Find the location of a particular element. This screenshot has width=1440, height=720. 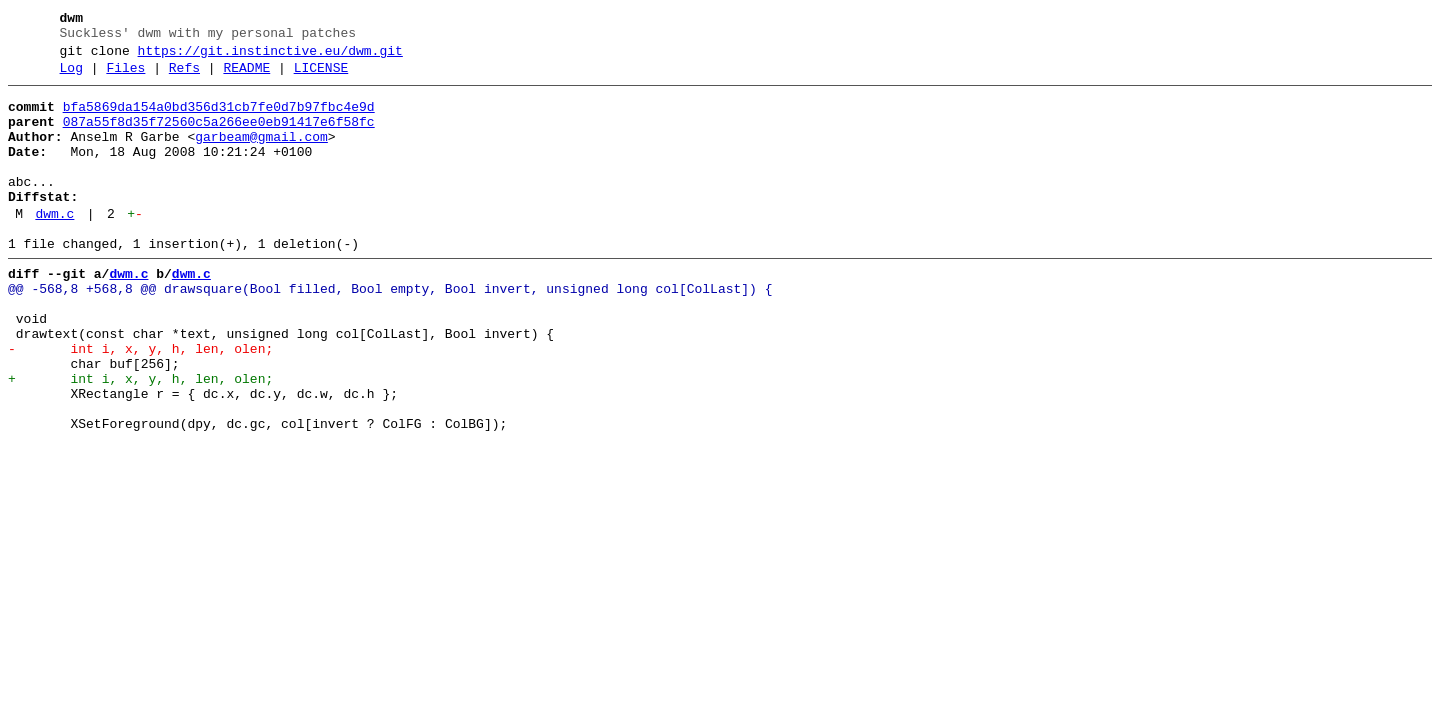

087a55f8d35f72560c5a266ee0eb91417e6f58fc is located at coordinates (219, 137).